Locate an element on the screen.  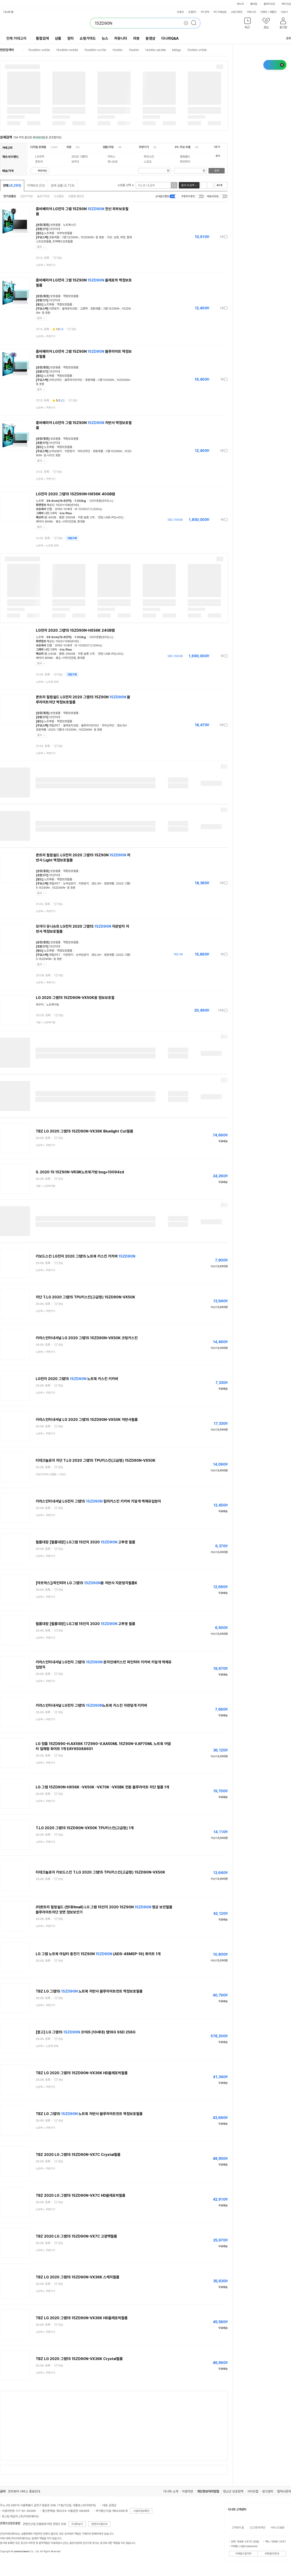
보호용품 is located at coordinates (55, 225).